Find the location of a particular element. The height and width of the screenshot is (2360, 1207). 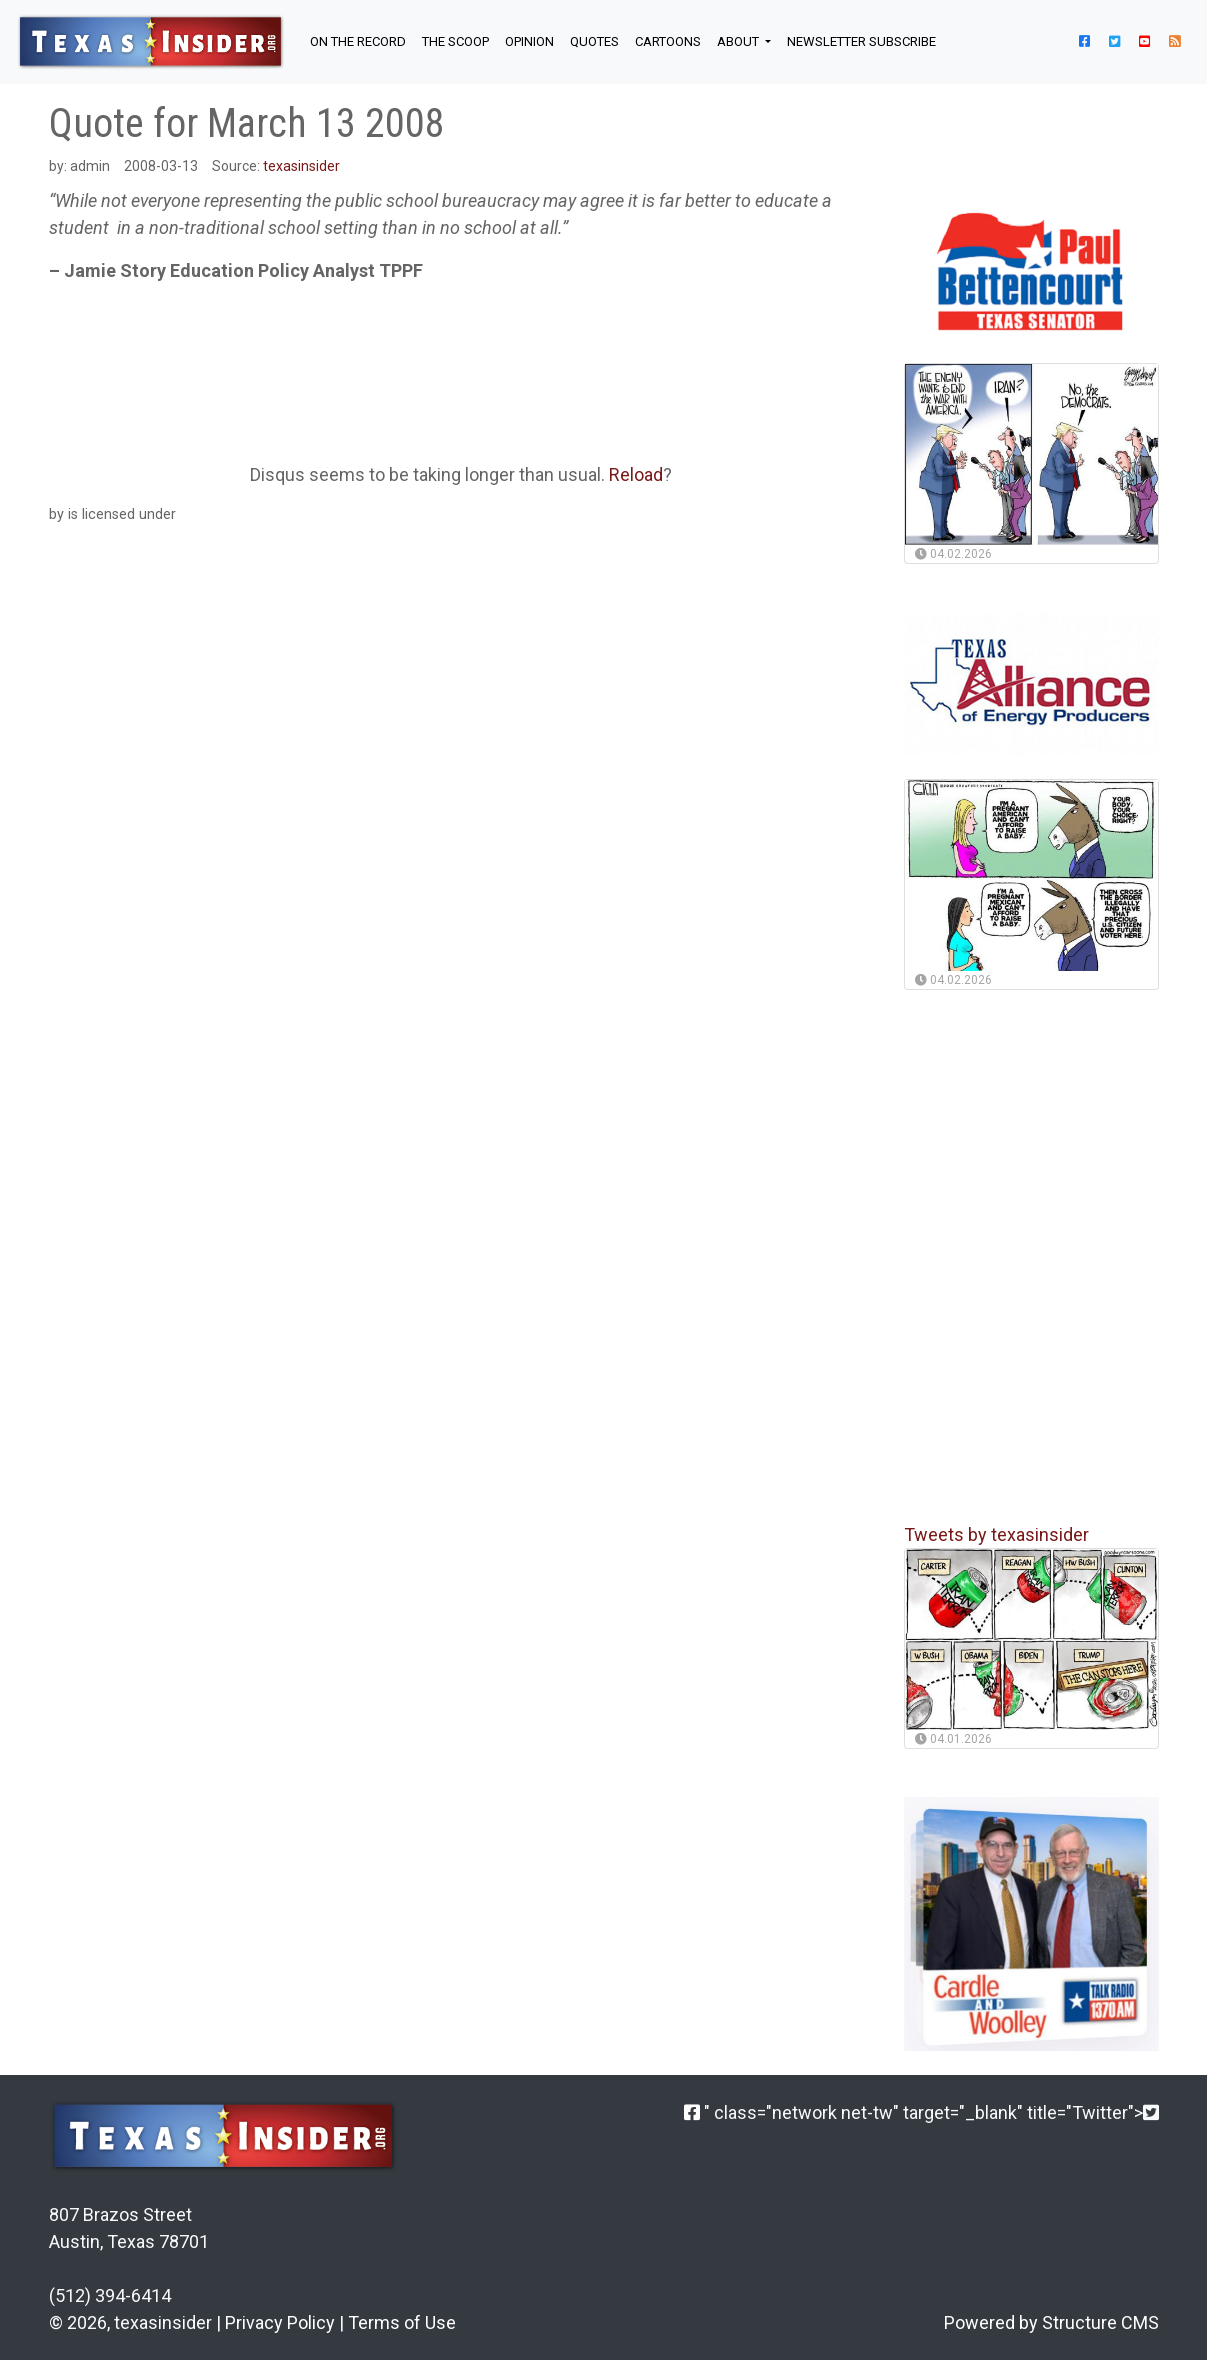

Reload is located at coordinates (636, 474).